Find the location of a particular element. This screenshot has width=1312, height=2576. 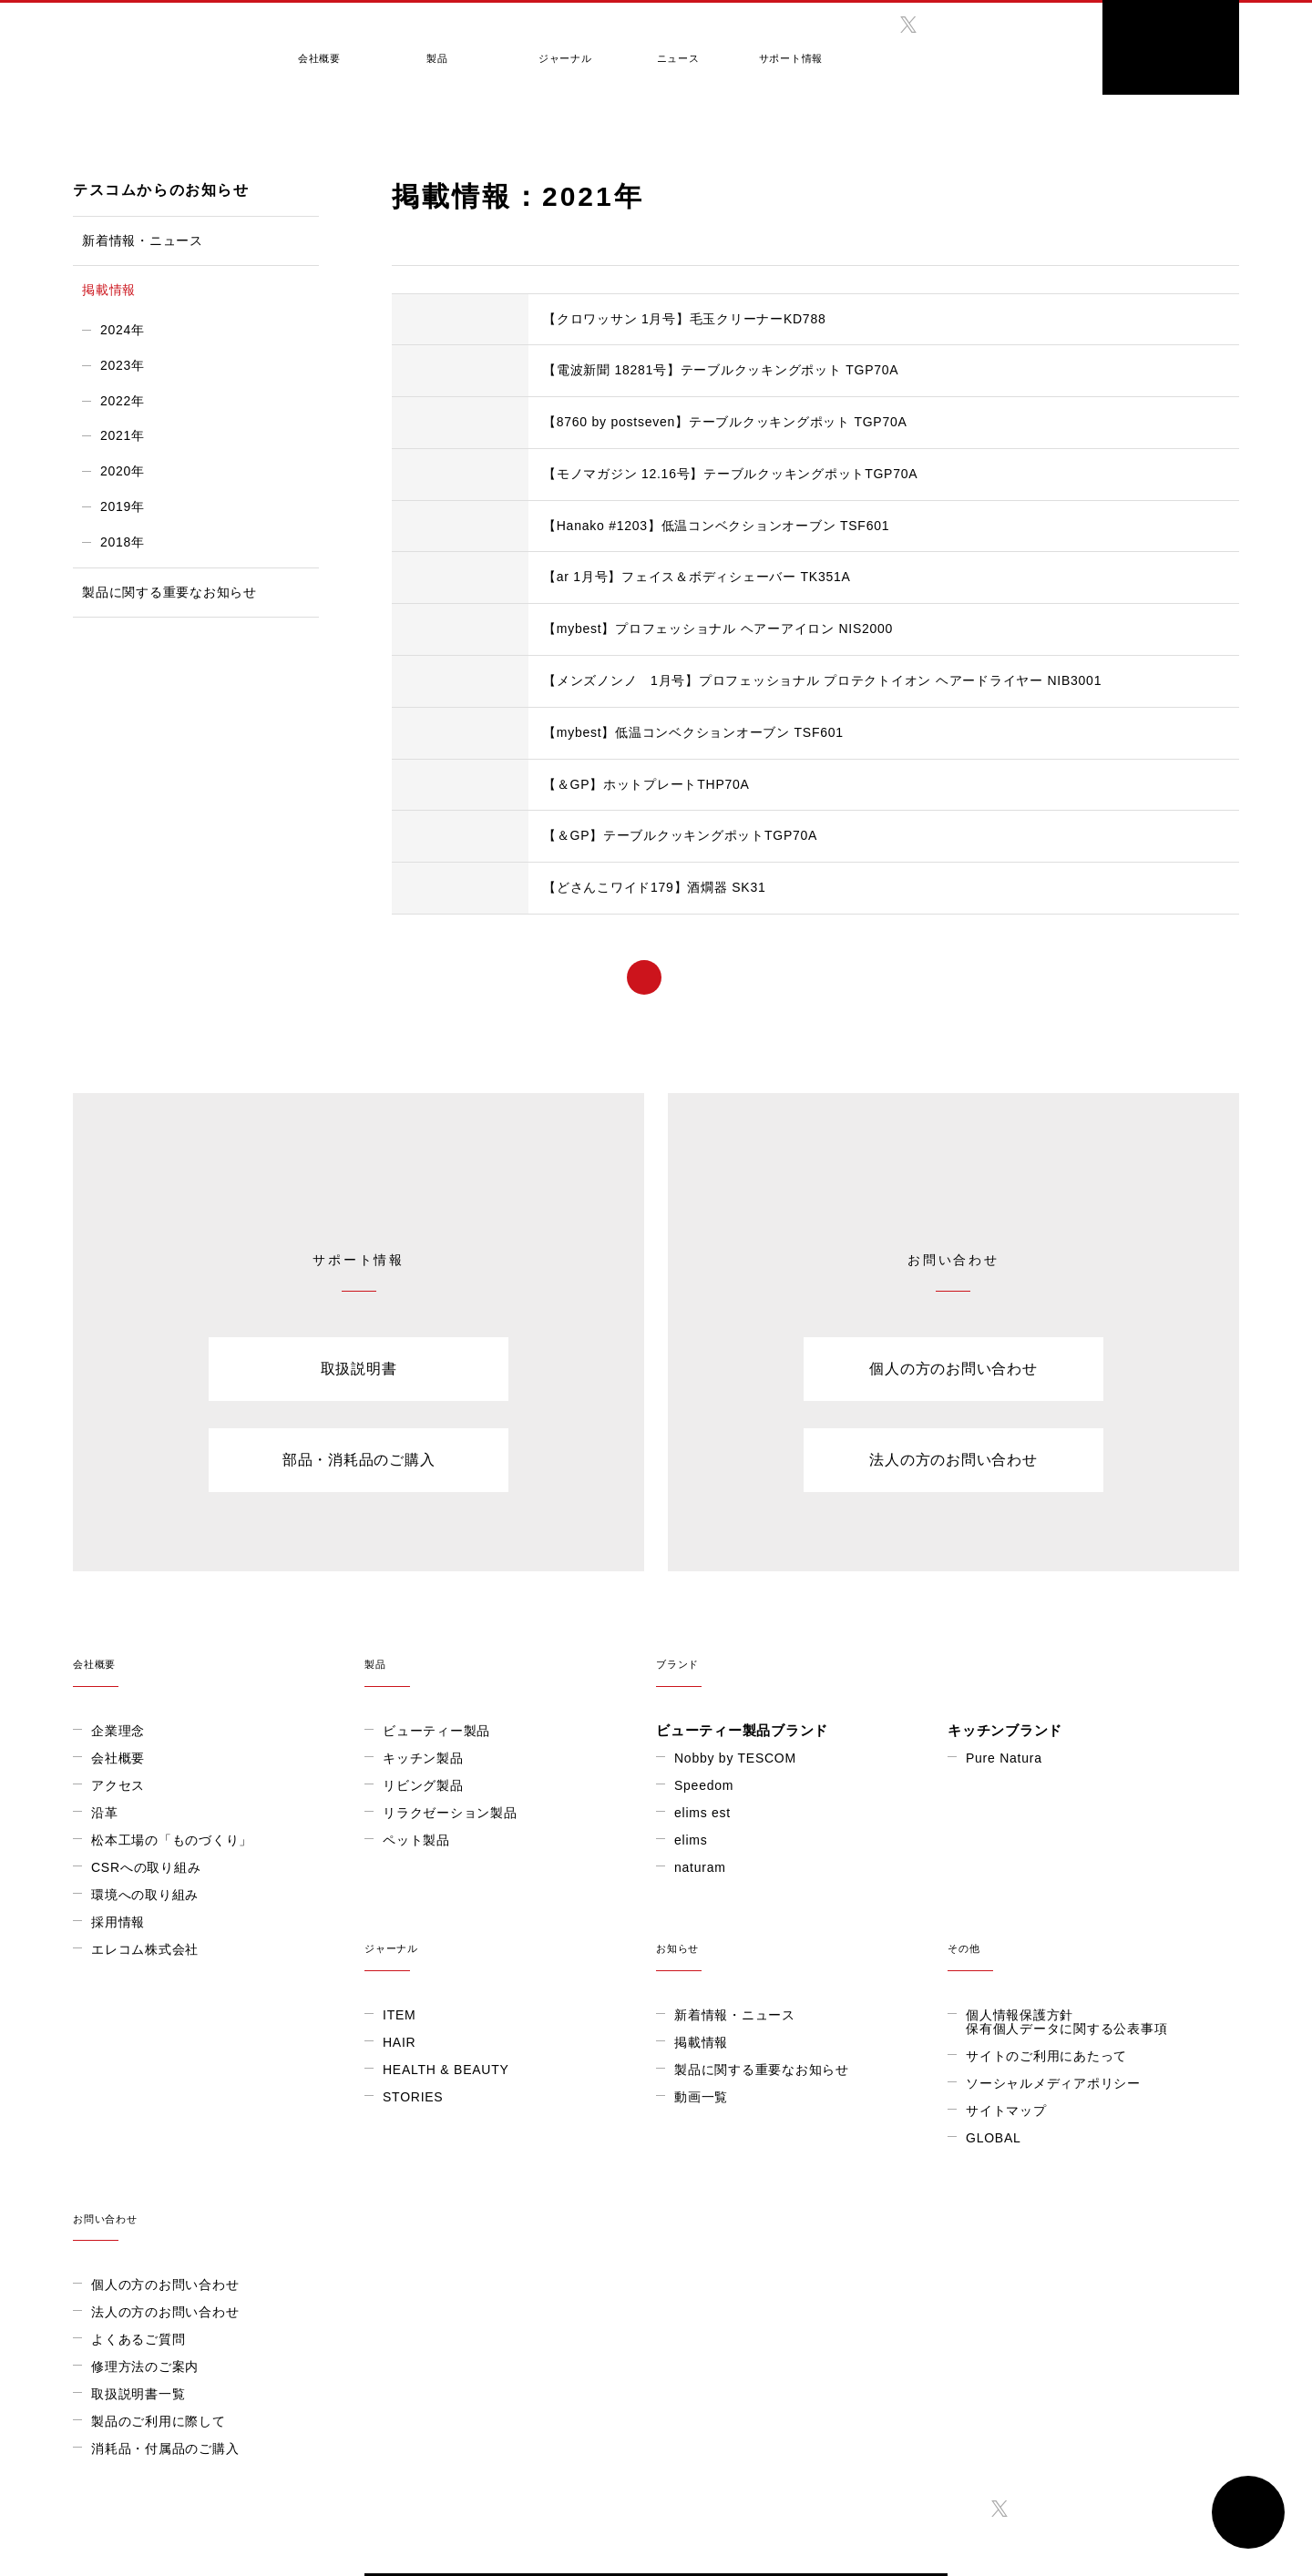

エレコム株式会社 is located at coordinates (145, 1949).